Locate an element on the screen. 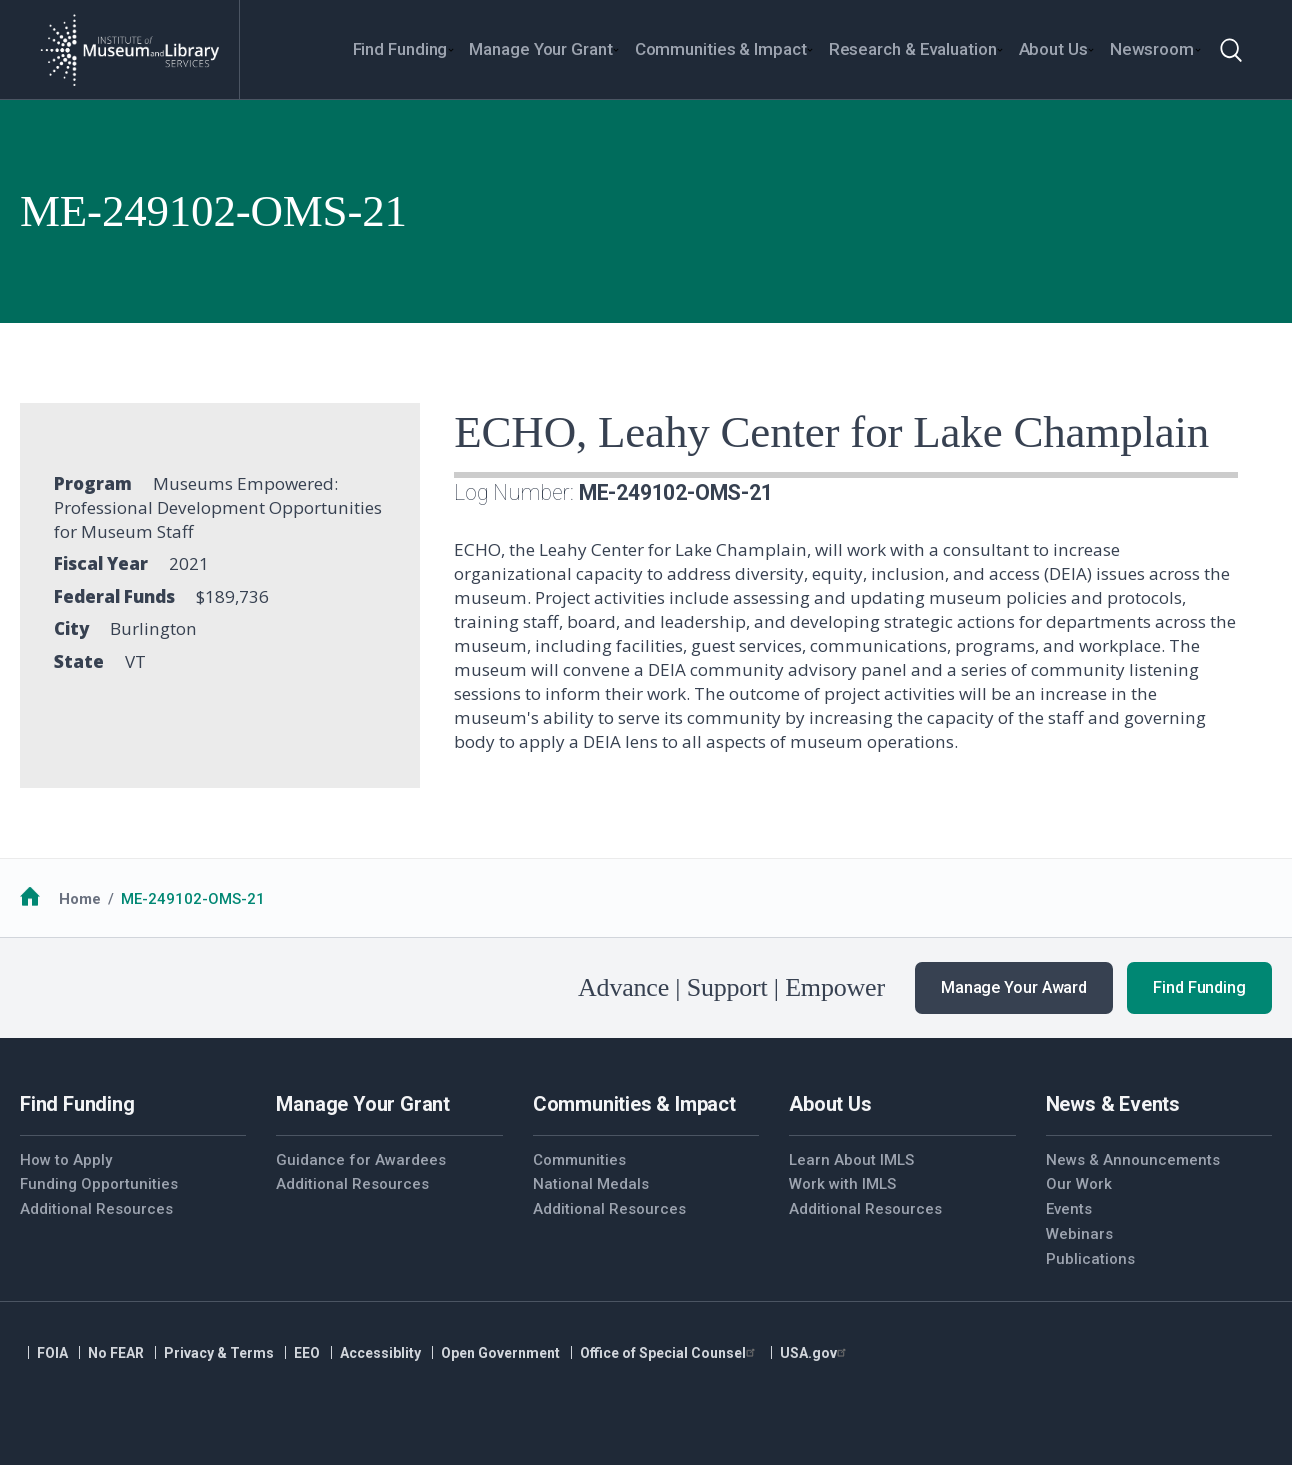  FOIA is located at coordinates (52, 1353).